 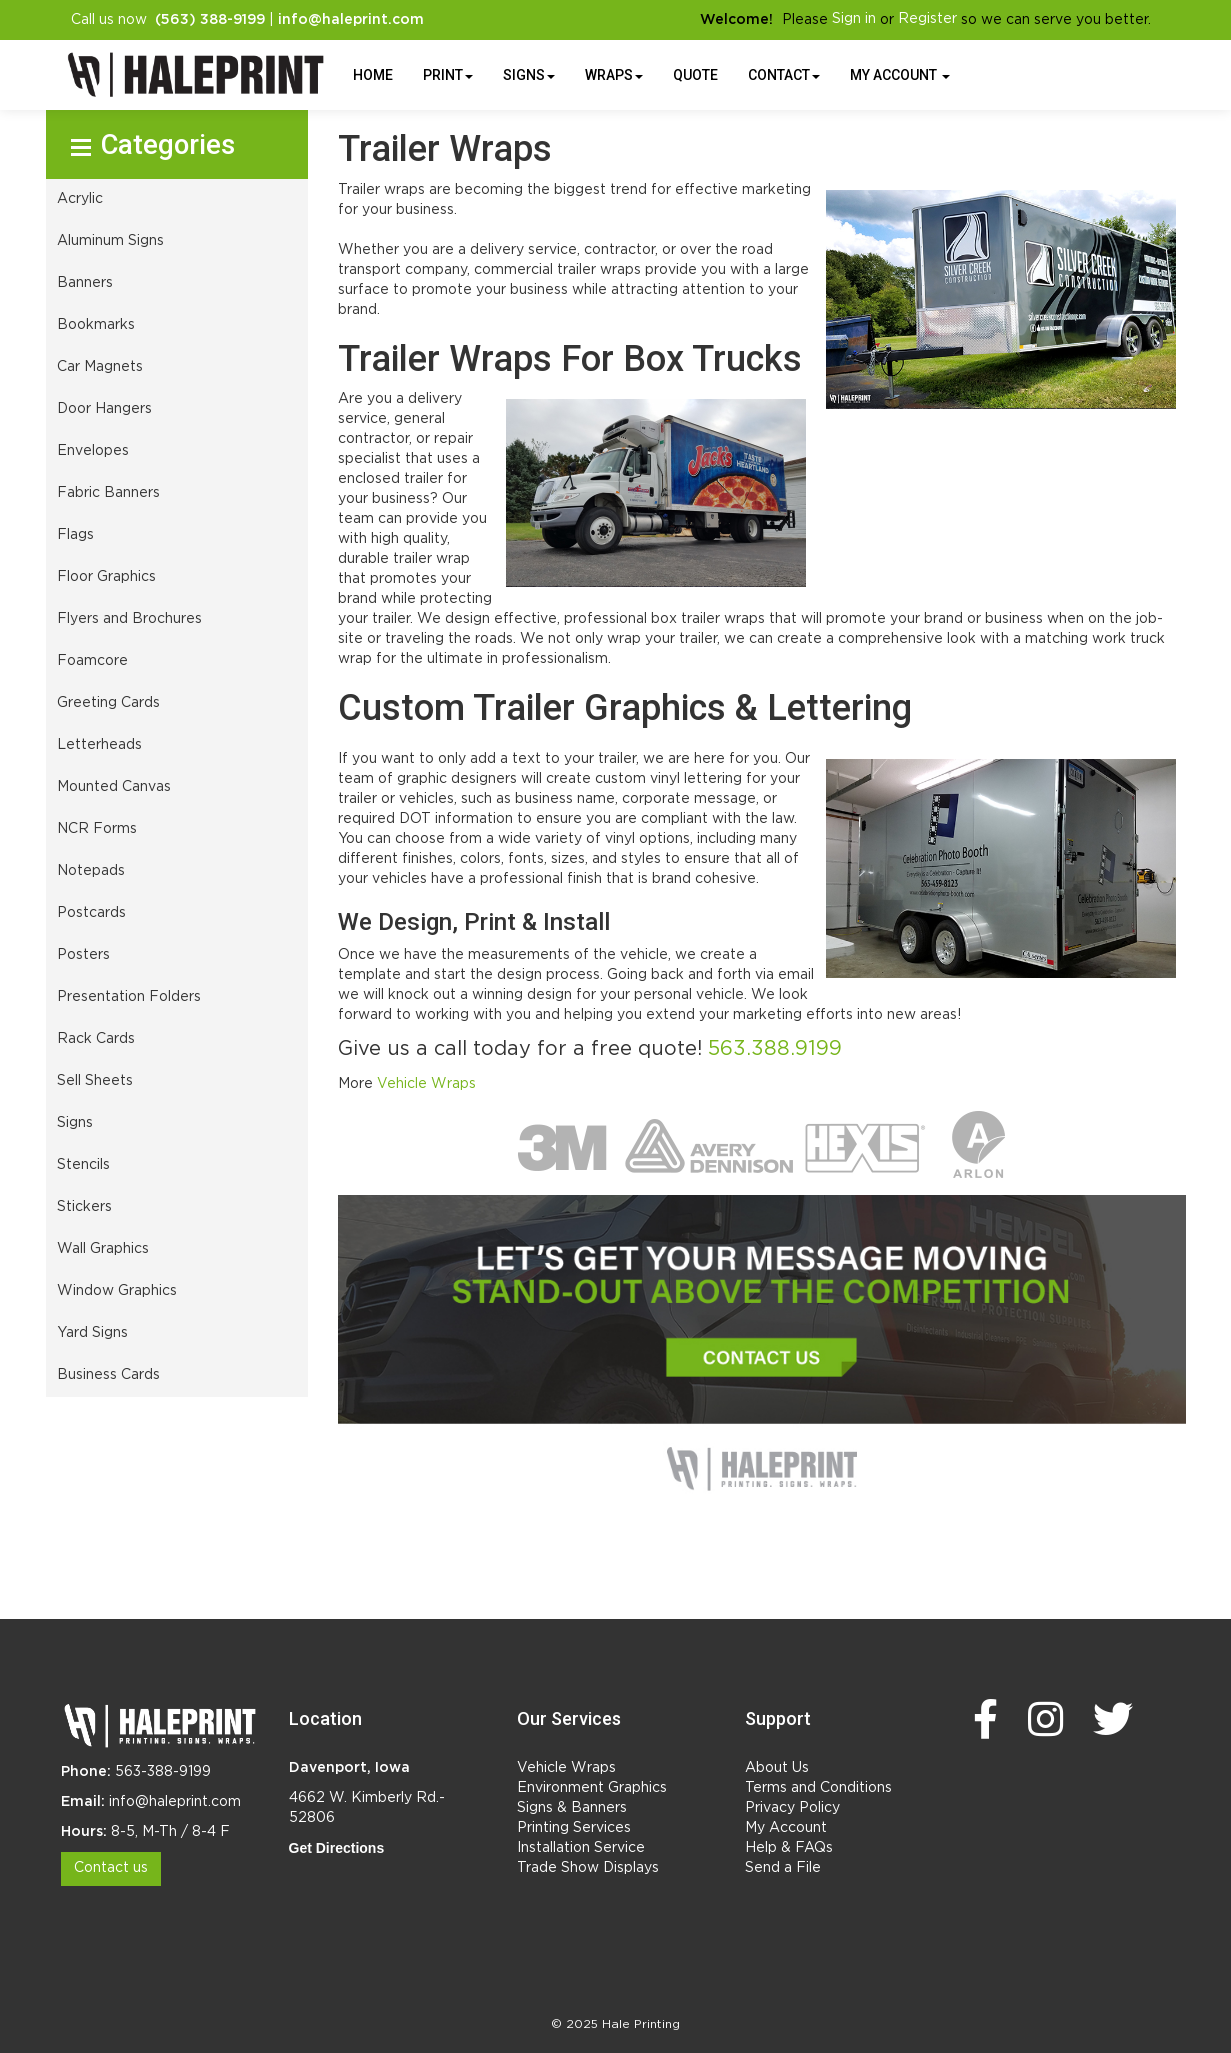 I want to click on Installation Service, so click(x=581, y=1848).